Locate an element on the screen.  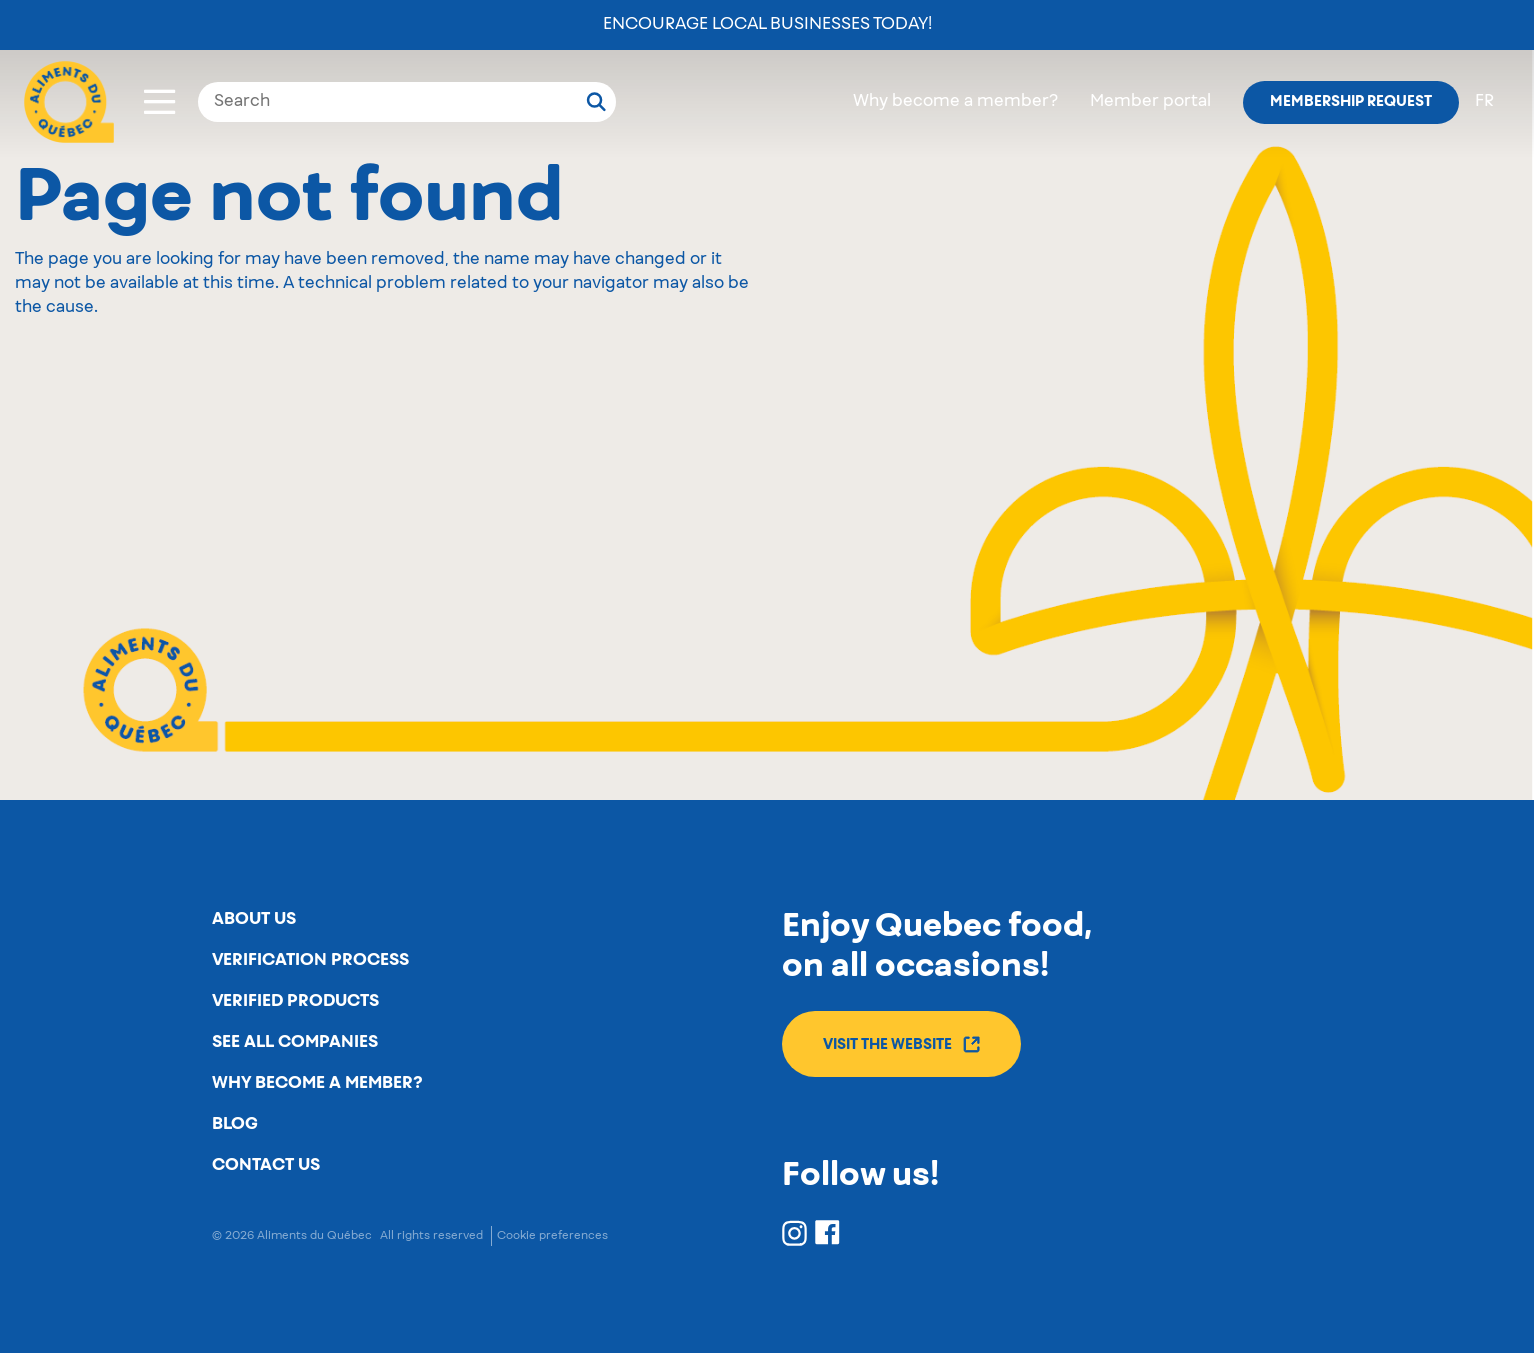
See all companies is located at coordinates (295, 1042).